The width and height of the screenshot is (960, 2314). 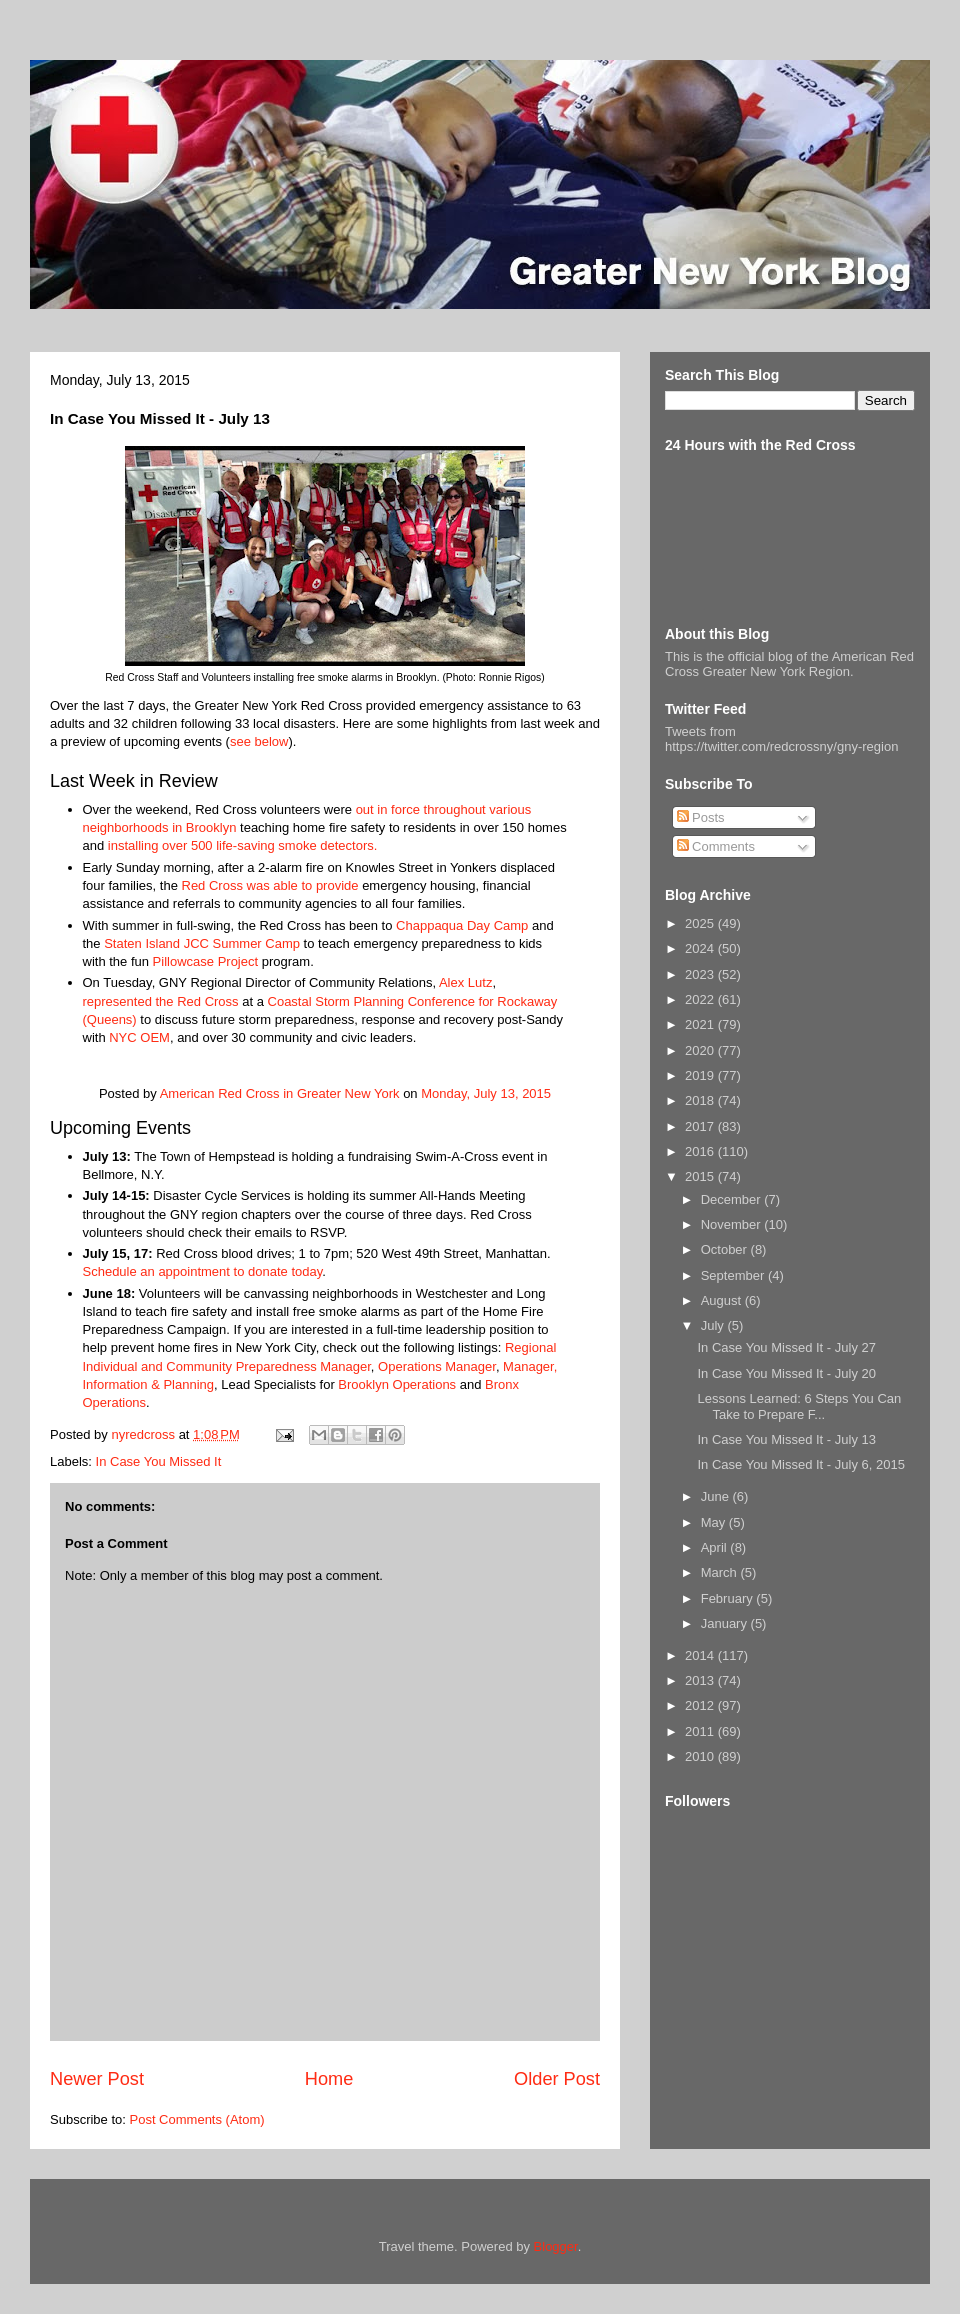 What do you see at coordinates (557, 2079) in the screenshot?
I see `Older Post` at bounding box center [557, 2079].